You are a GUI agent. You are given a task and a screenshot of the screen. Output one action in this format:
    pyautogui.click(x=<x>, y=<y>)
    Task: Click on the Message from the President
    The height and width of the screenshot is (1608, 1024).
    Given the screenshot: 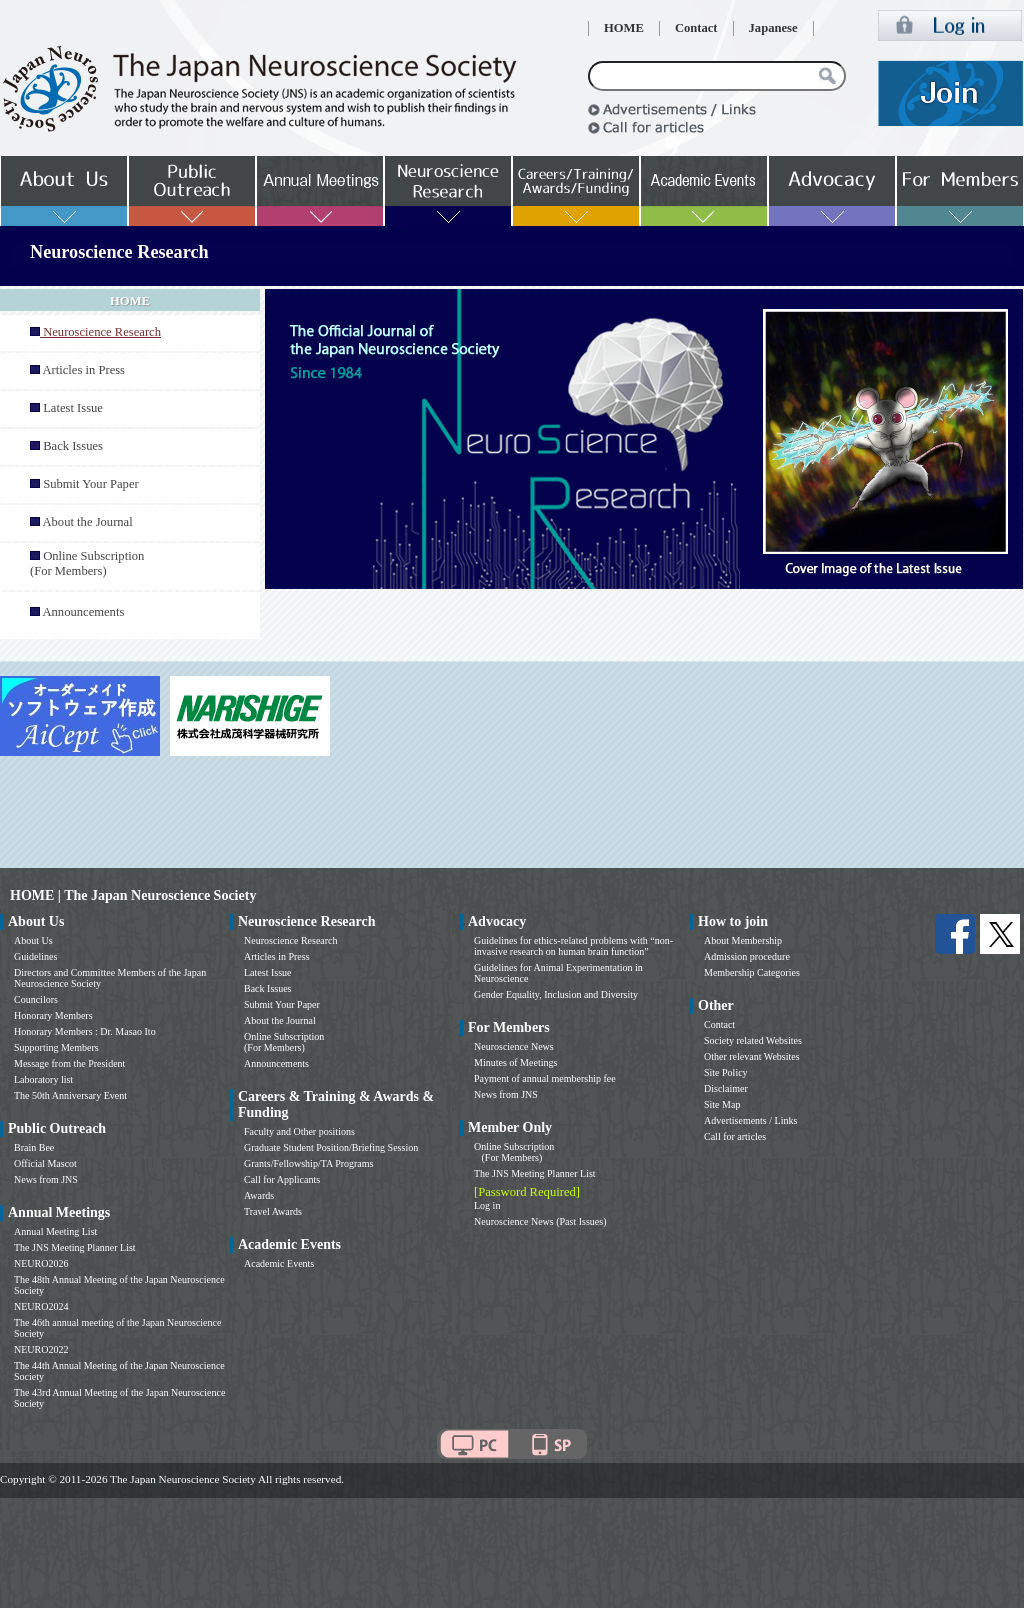 What is the action you would take?
    pyautogui.click(x=69, y=1063)
    